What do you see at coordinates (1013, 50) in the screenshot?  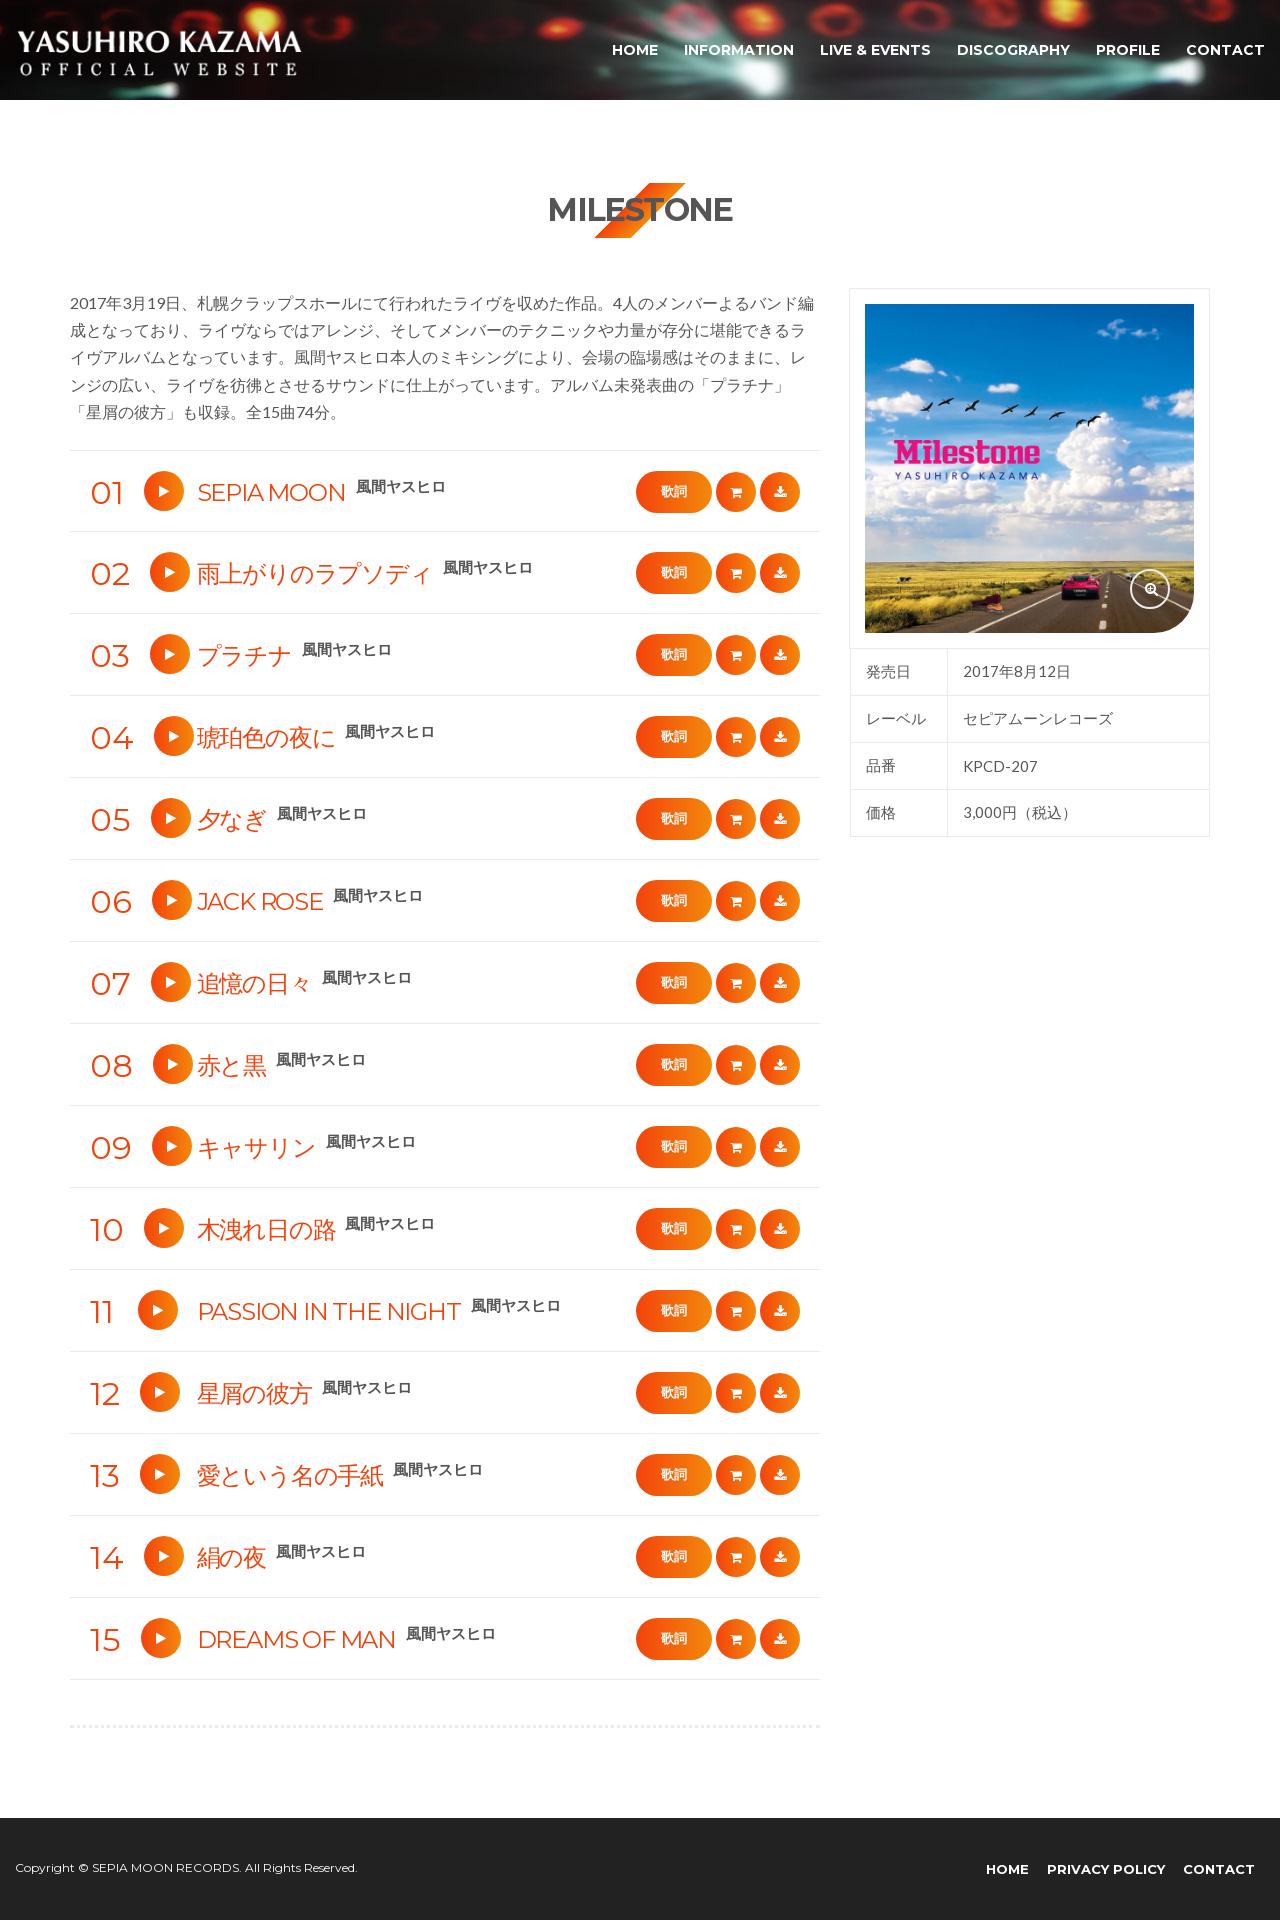 I see `DISCOGRAPHY` at bounding box center [1013, 50].